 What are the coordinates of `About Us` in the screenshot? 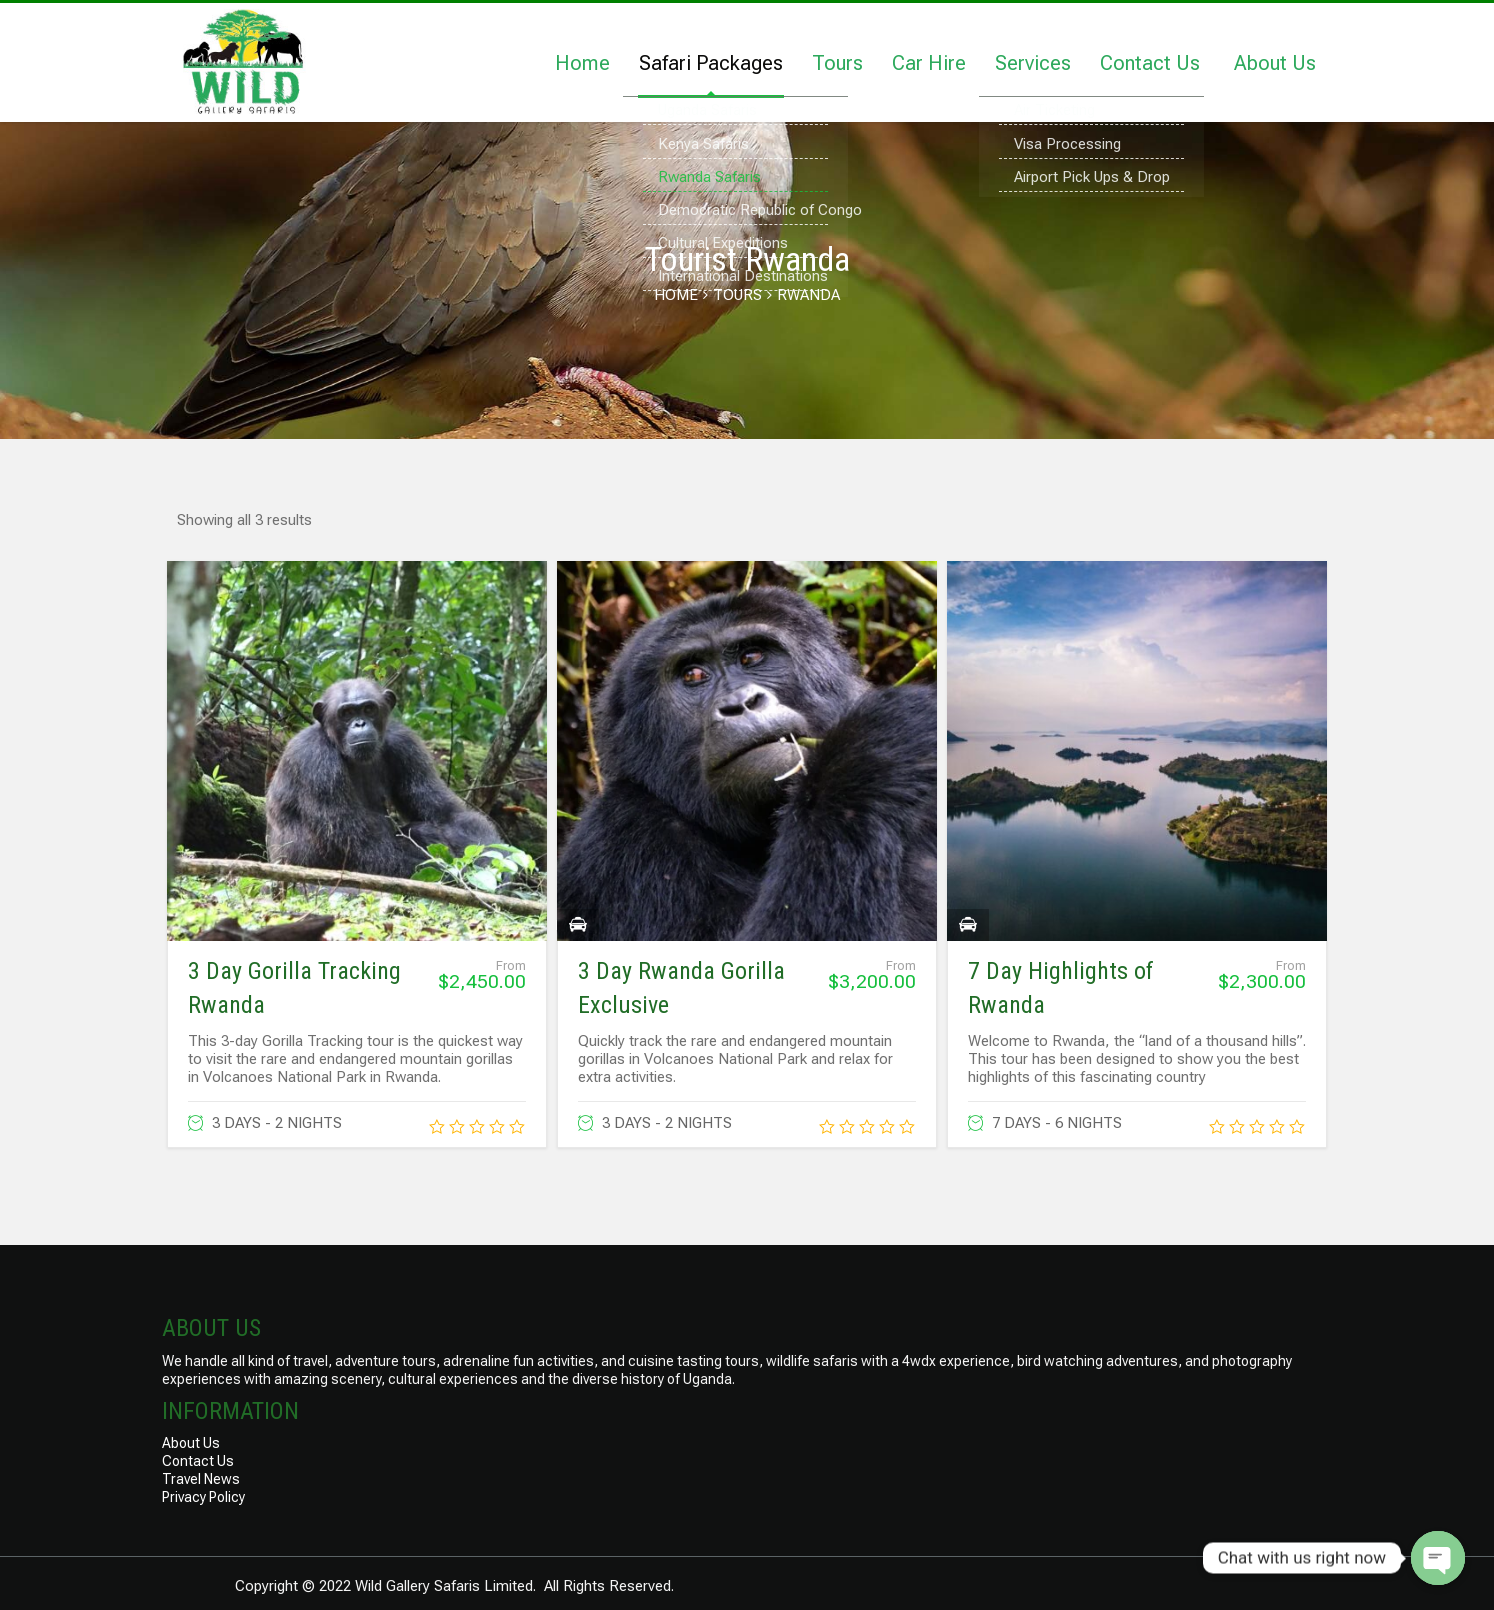 It's located at (1275, 63).